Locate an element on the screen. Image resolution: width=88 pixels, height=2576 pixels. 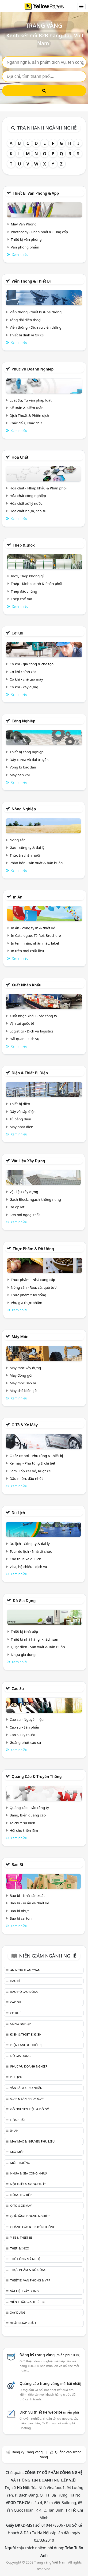
Cao su is located at coordinates (17, 1688).